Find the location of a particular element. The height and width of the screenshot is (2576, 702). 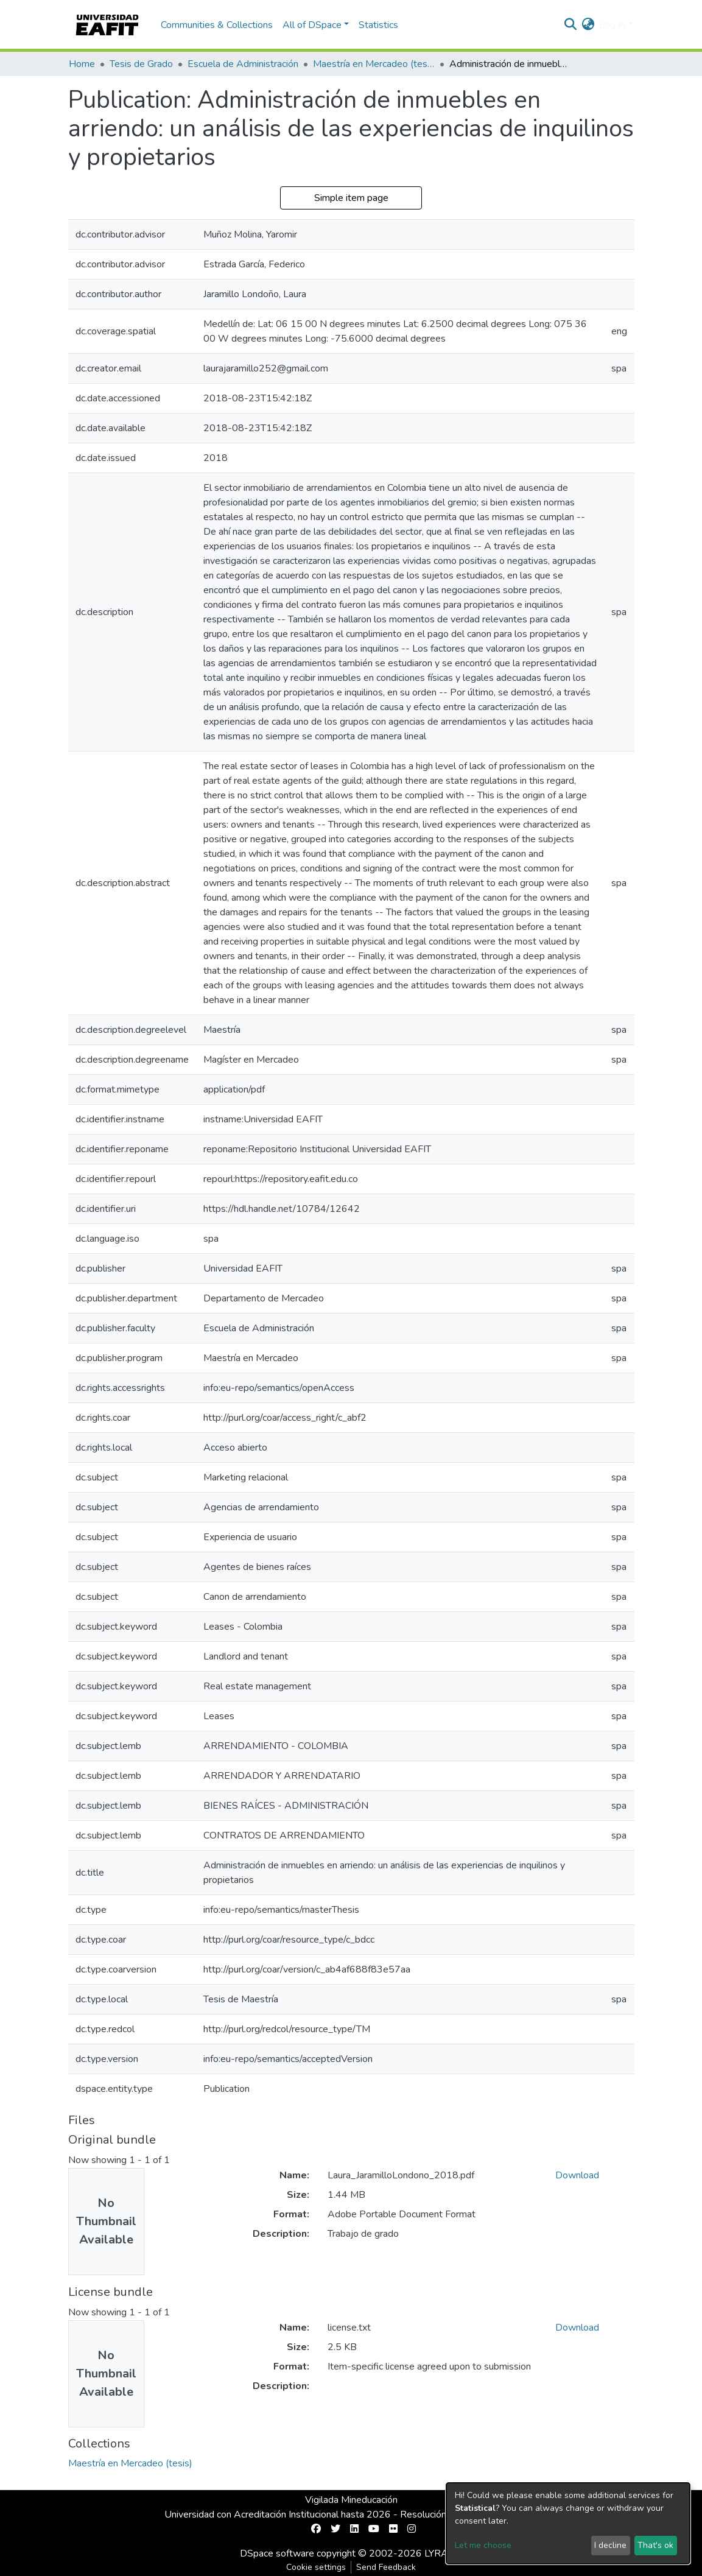

Maestría en Mercadeo (tesis) is located at coordinates (374, 64).